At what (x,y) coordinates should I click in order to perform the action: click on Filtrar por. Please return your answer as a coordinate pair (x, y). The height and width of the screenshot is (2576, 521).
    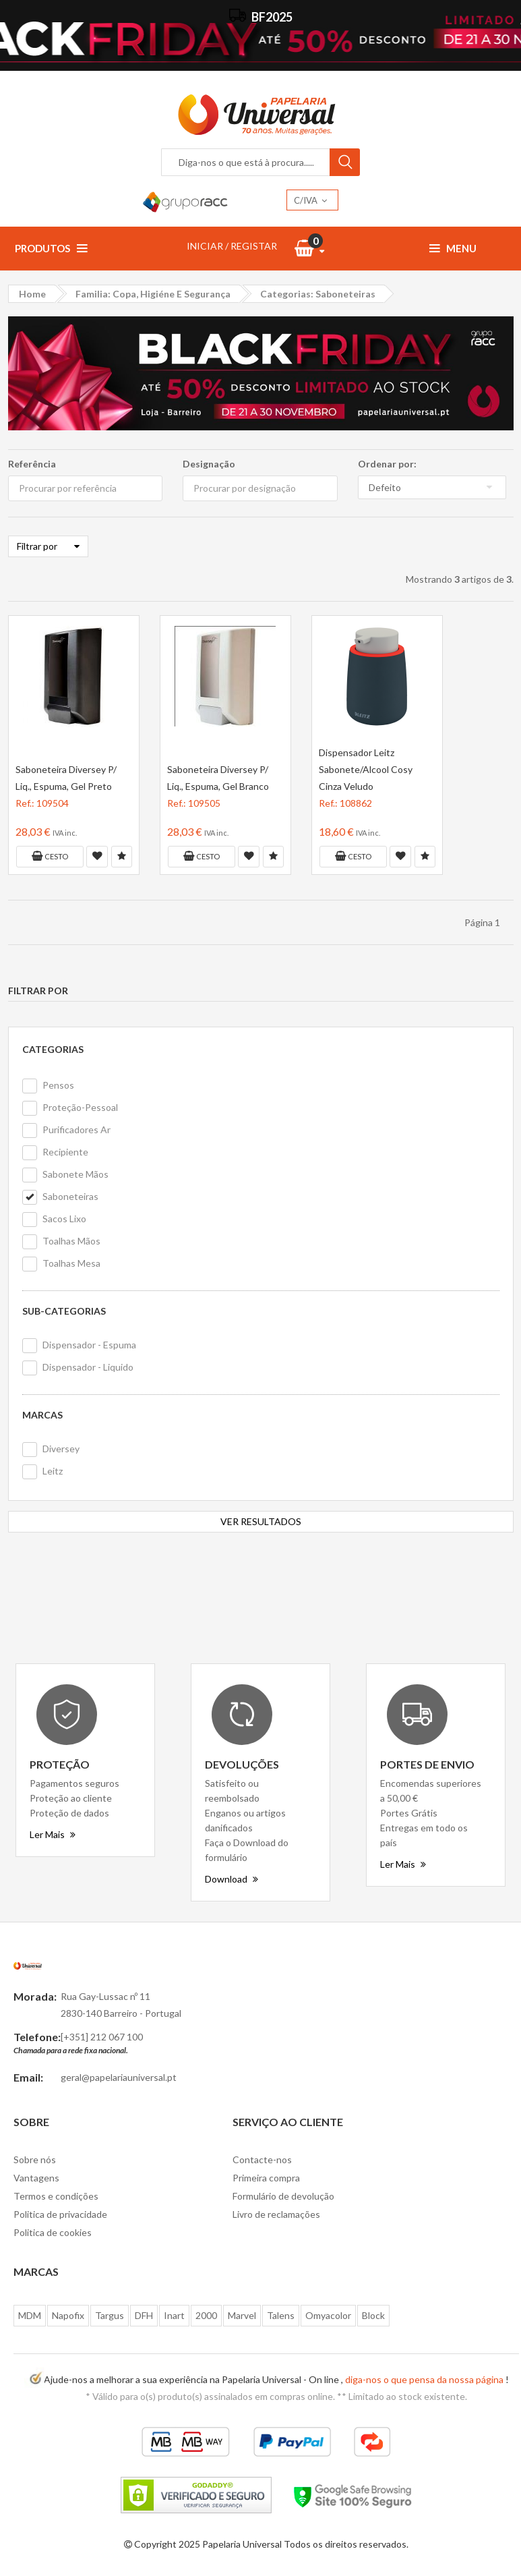
    Looking at the image, I should click on (48, 546).